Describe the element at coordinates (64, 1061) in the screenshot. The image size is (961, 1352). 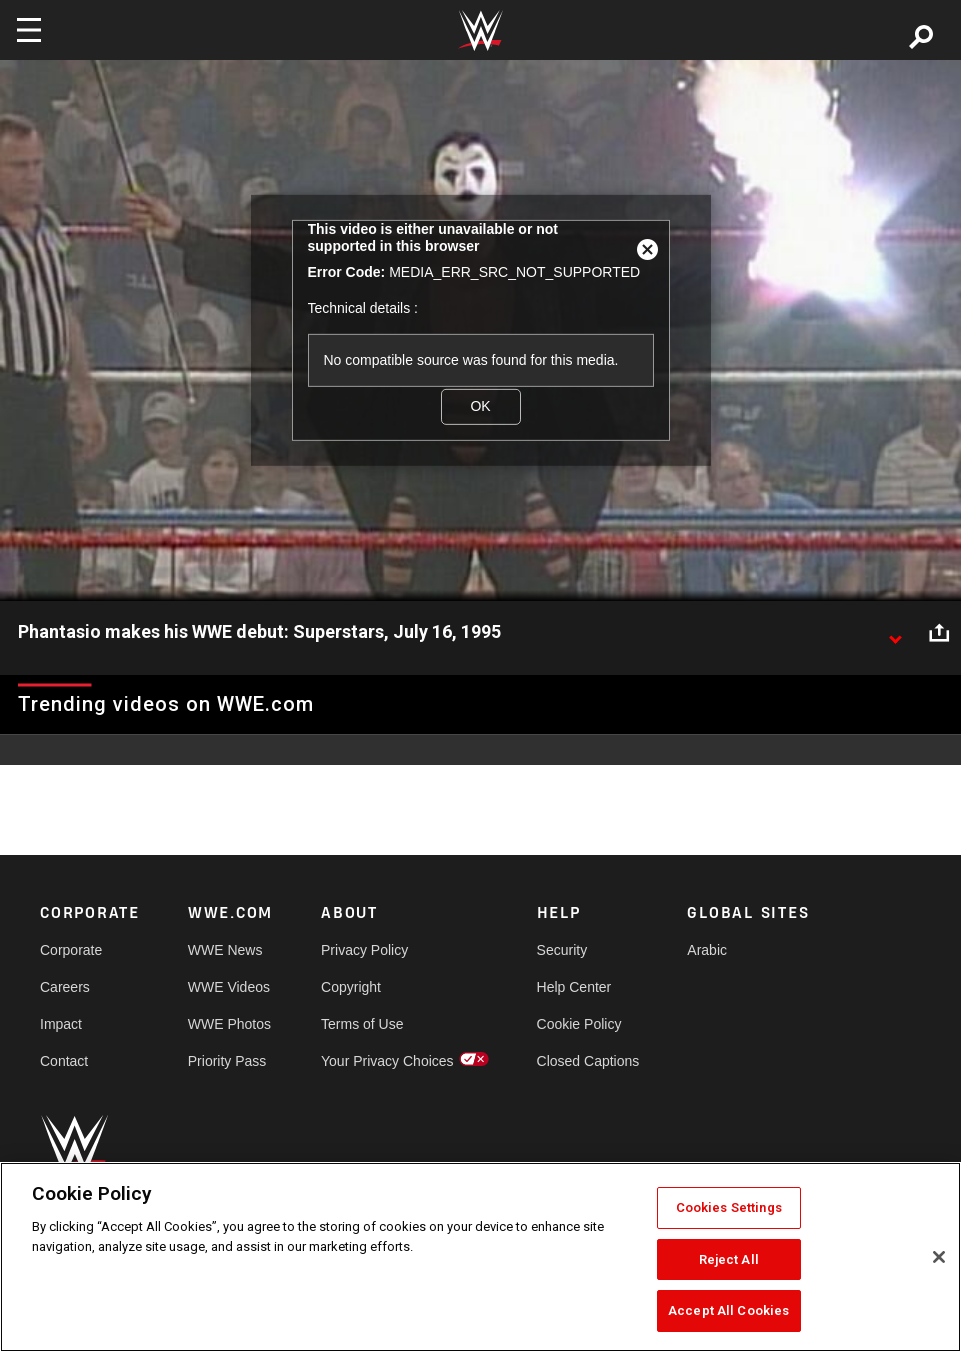
I see `Contact` at that location.